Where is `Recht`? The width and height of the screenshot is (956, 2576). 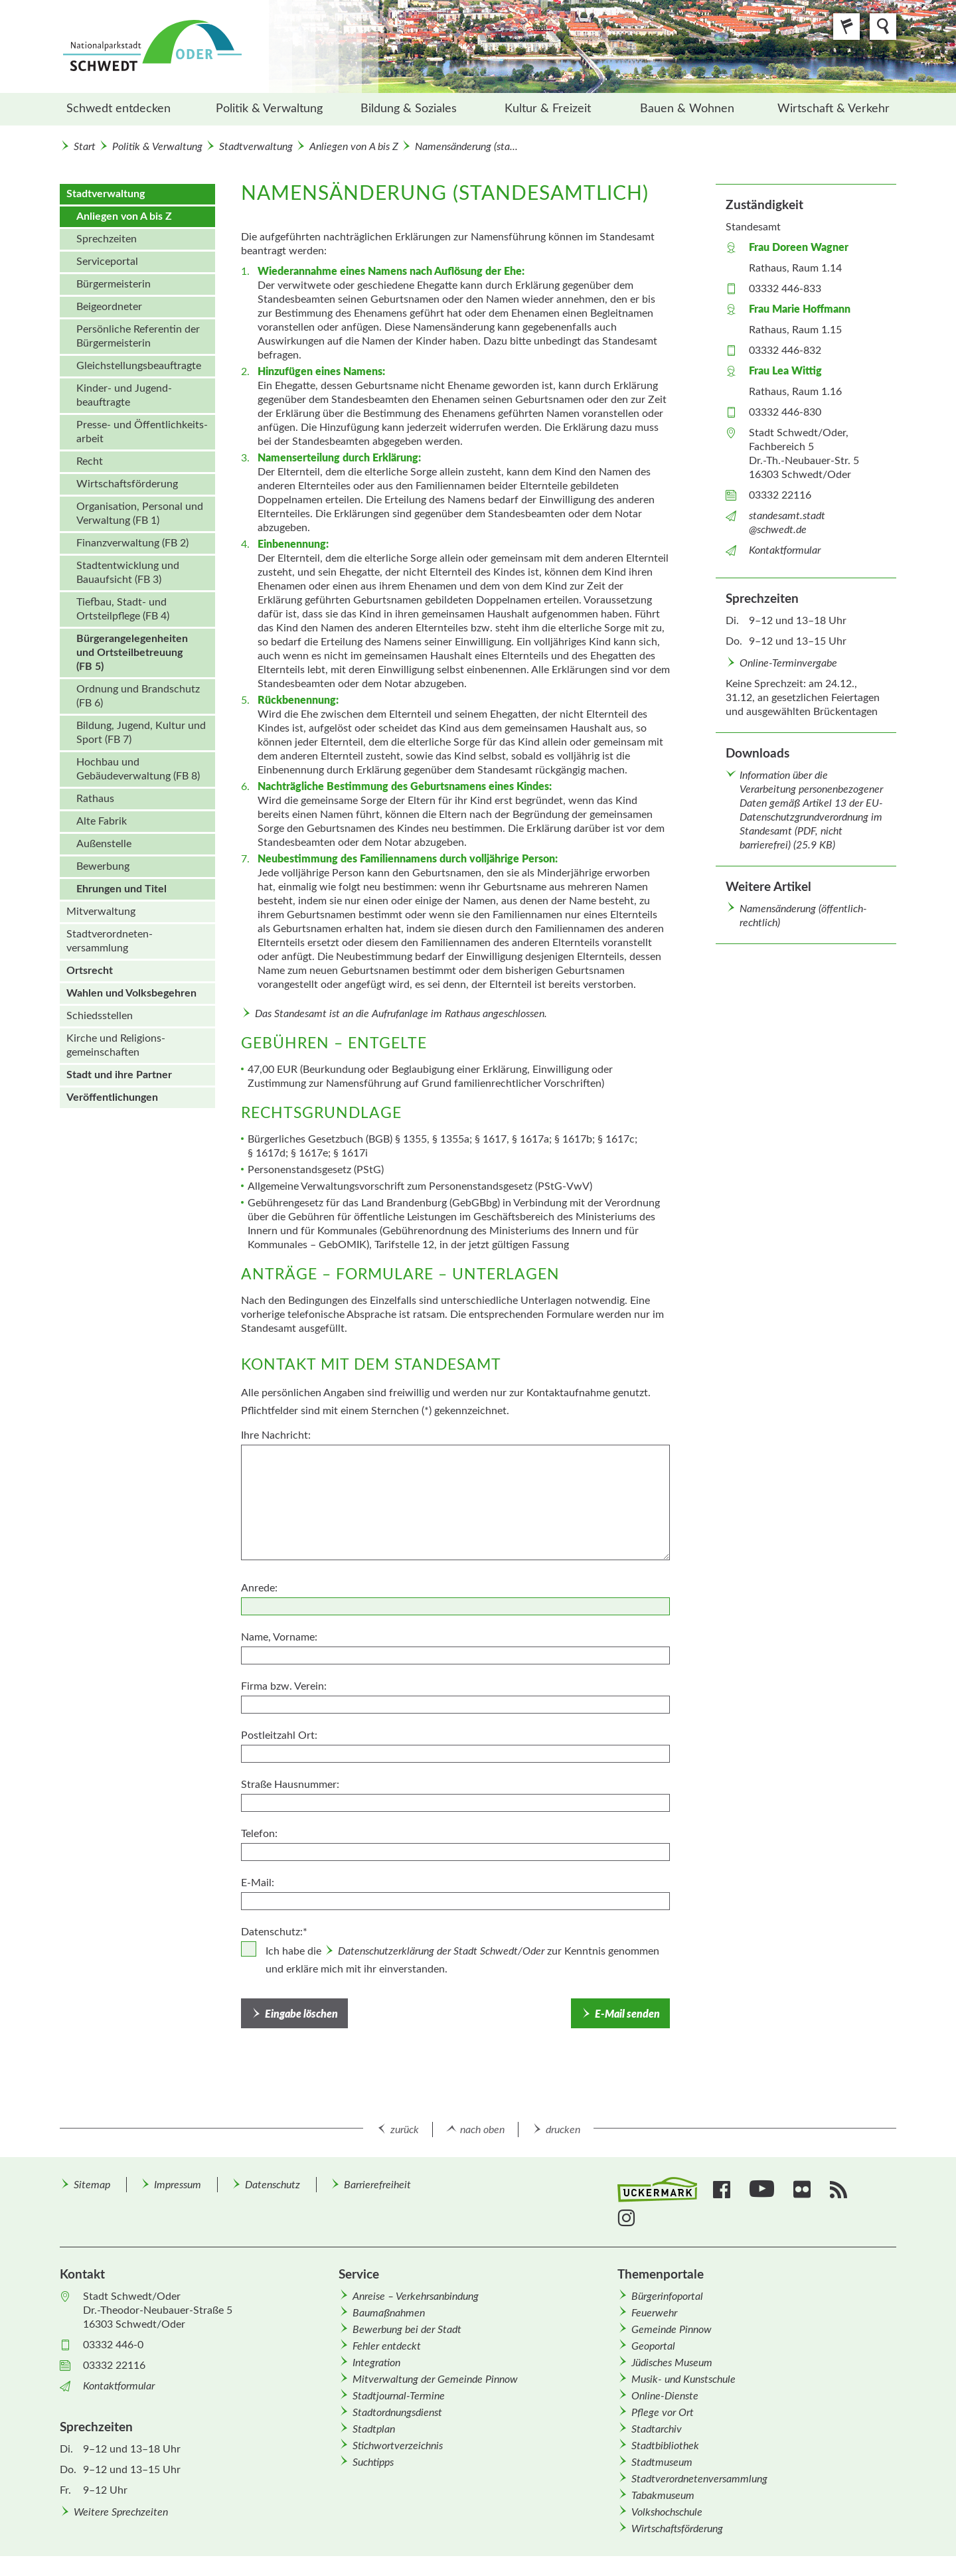 Recht is located at coordinates (89, 461).